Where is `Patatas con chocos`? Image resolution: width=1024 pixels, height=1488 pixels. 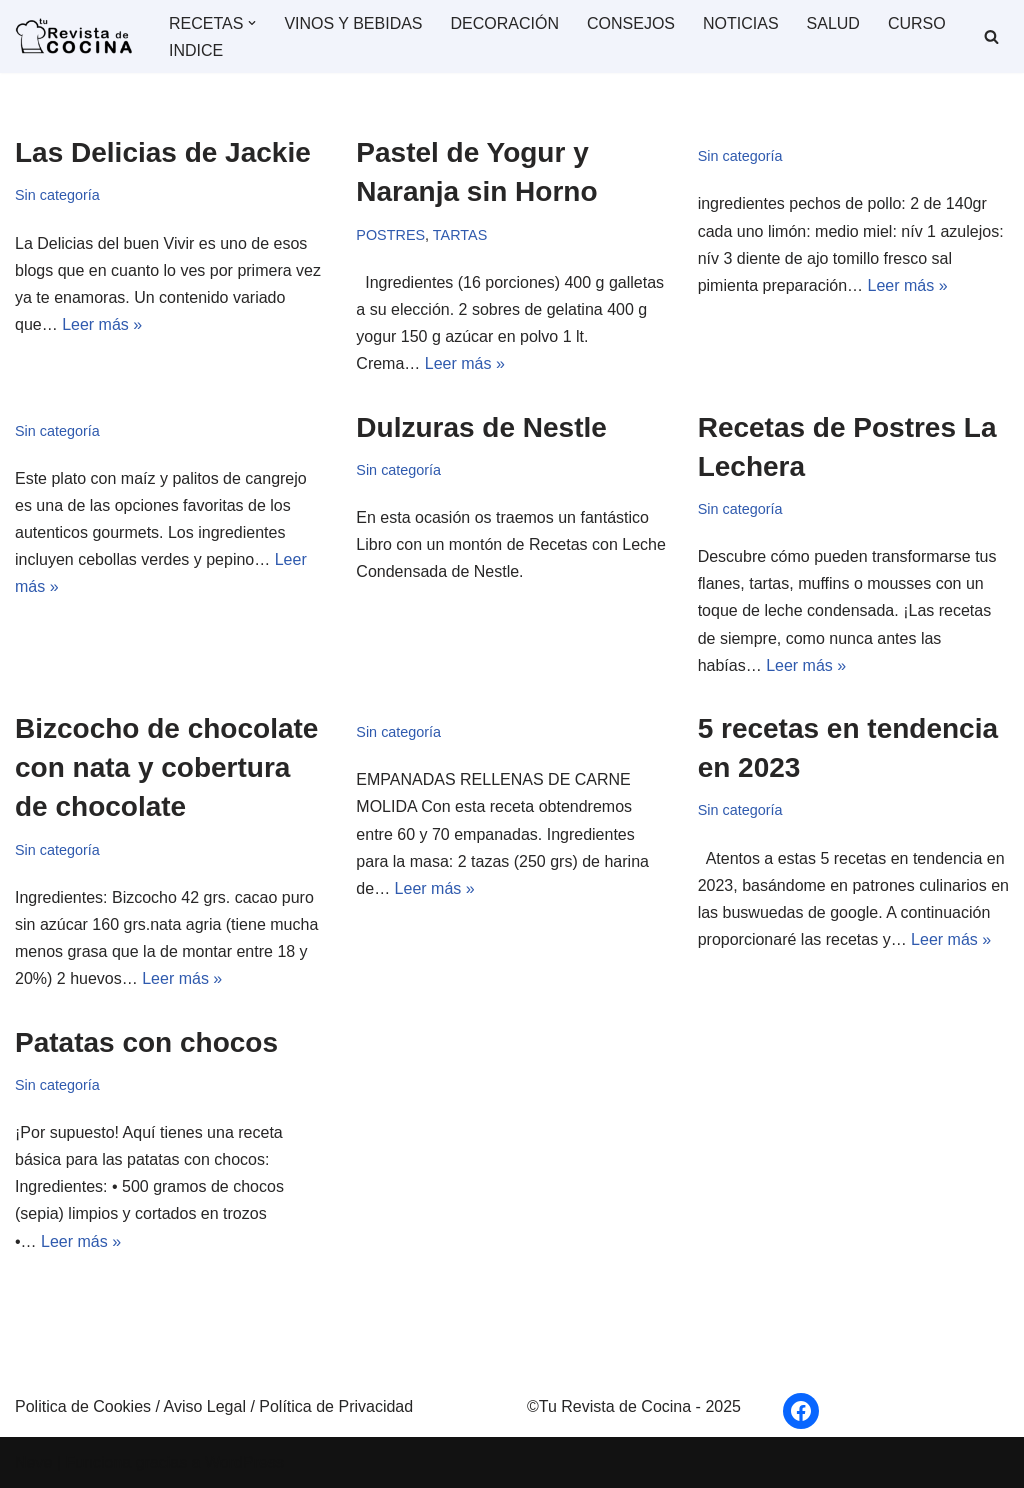 Patatas con chocos is located at coordinates (146, 1042).